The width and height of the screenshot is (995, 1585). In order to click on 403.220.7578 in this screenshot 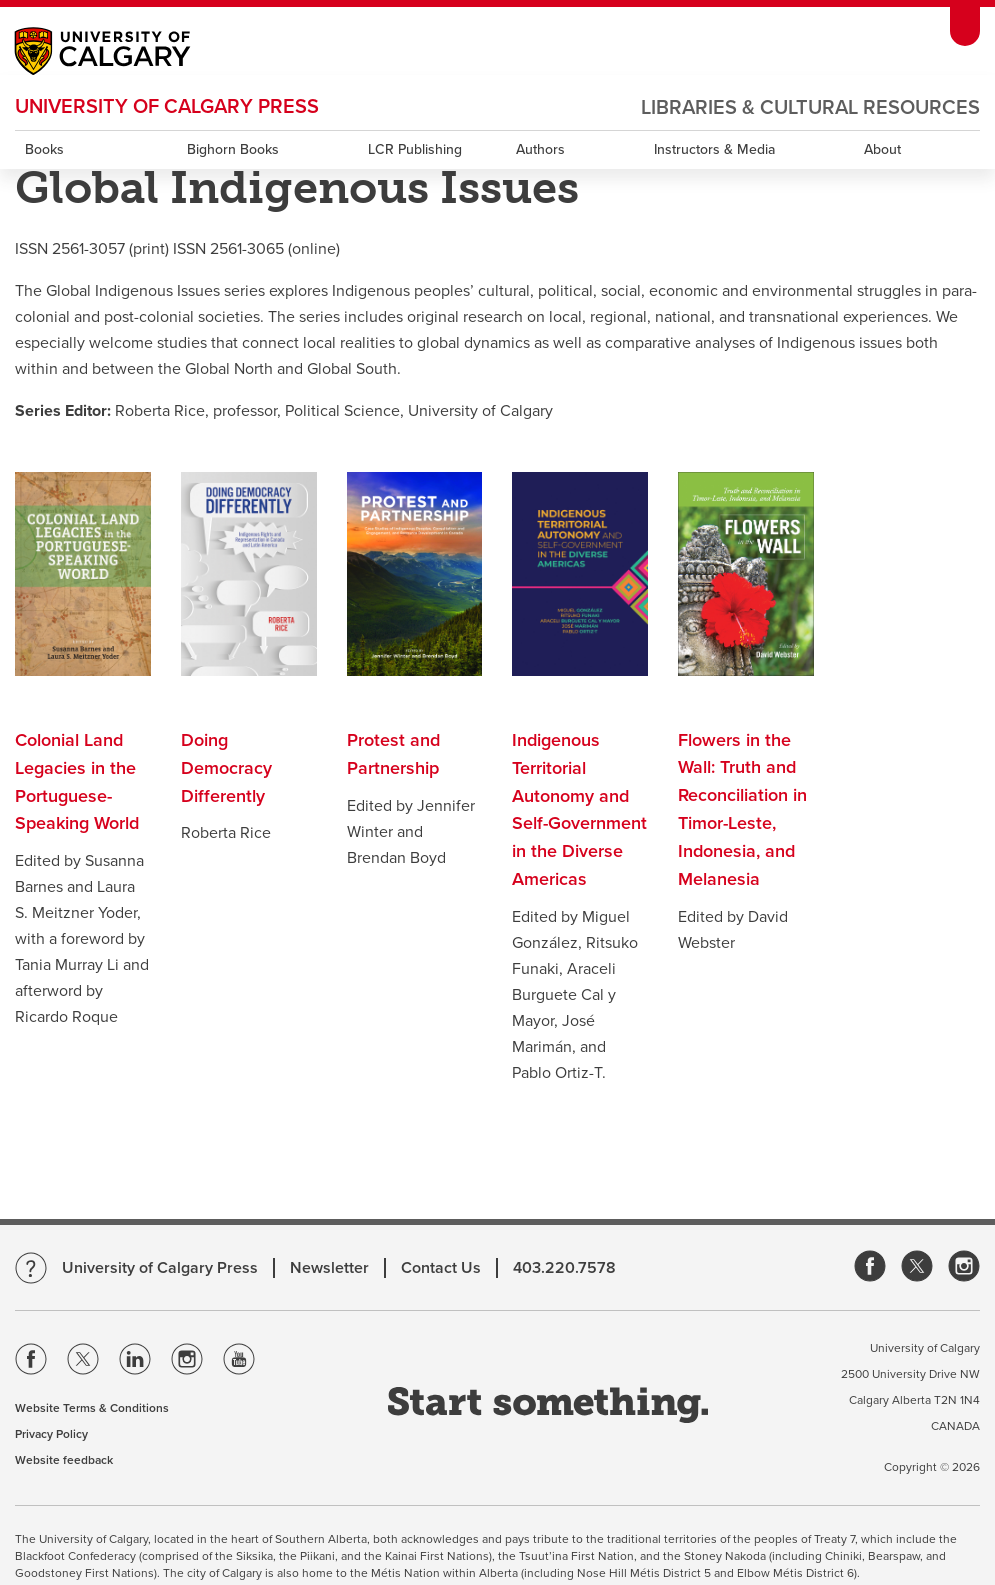, I will do `click(564, 1268)`.